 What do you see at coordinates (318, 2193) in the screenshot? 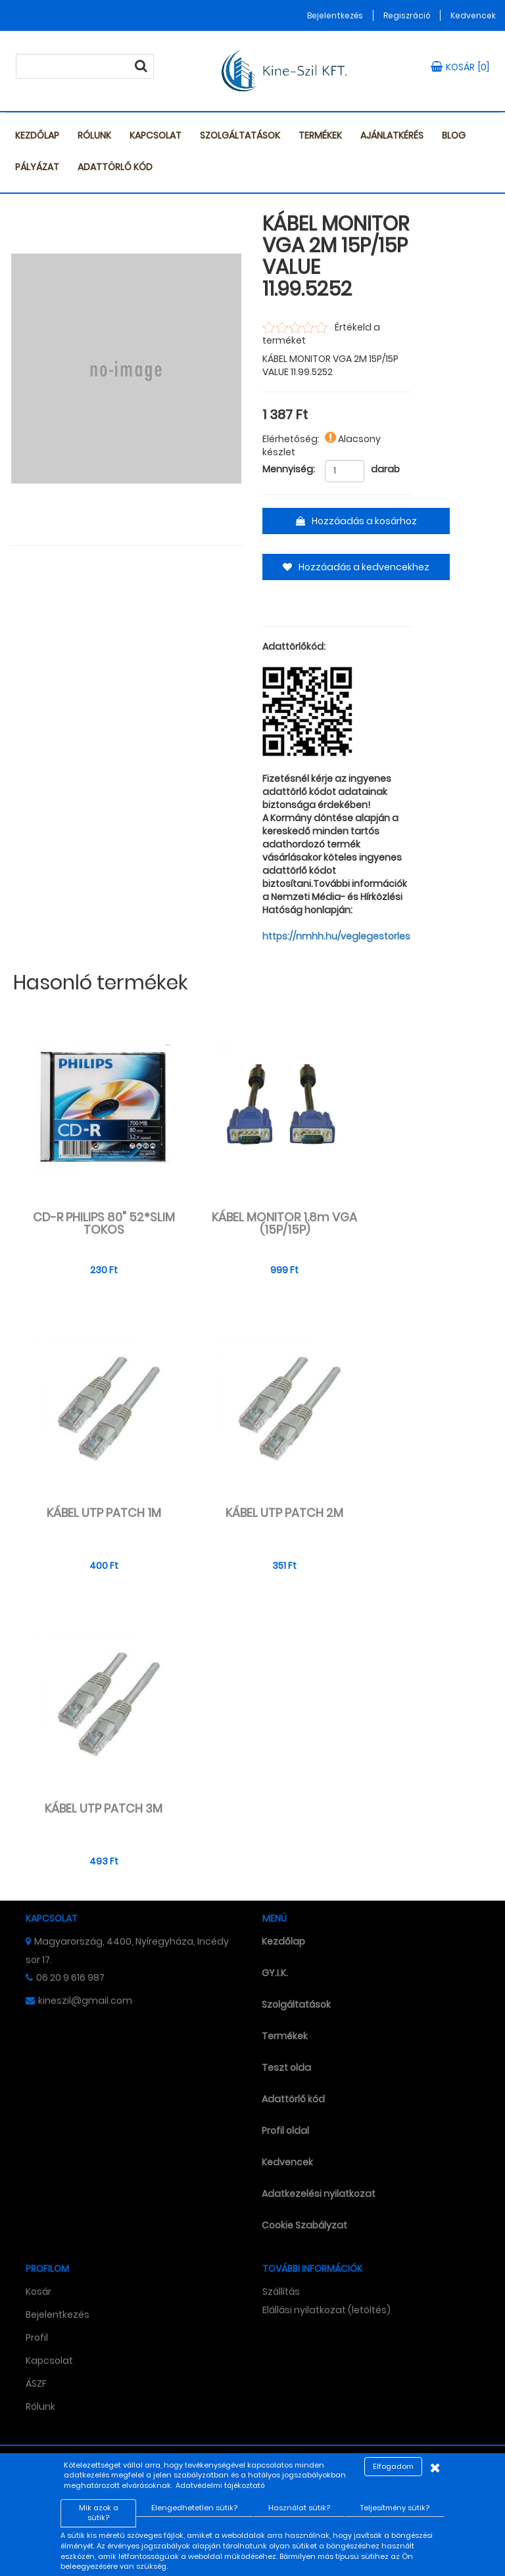
I see `Adatkezelési nyilatkozat` at bounding box center [318, 2193].